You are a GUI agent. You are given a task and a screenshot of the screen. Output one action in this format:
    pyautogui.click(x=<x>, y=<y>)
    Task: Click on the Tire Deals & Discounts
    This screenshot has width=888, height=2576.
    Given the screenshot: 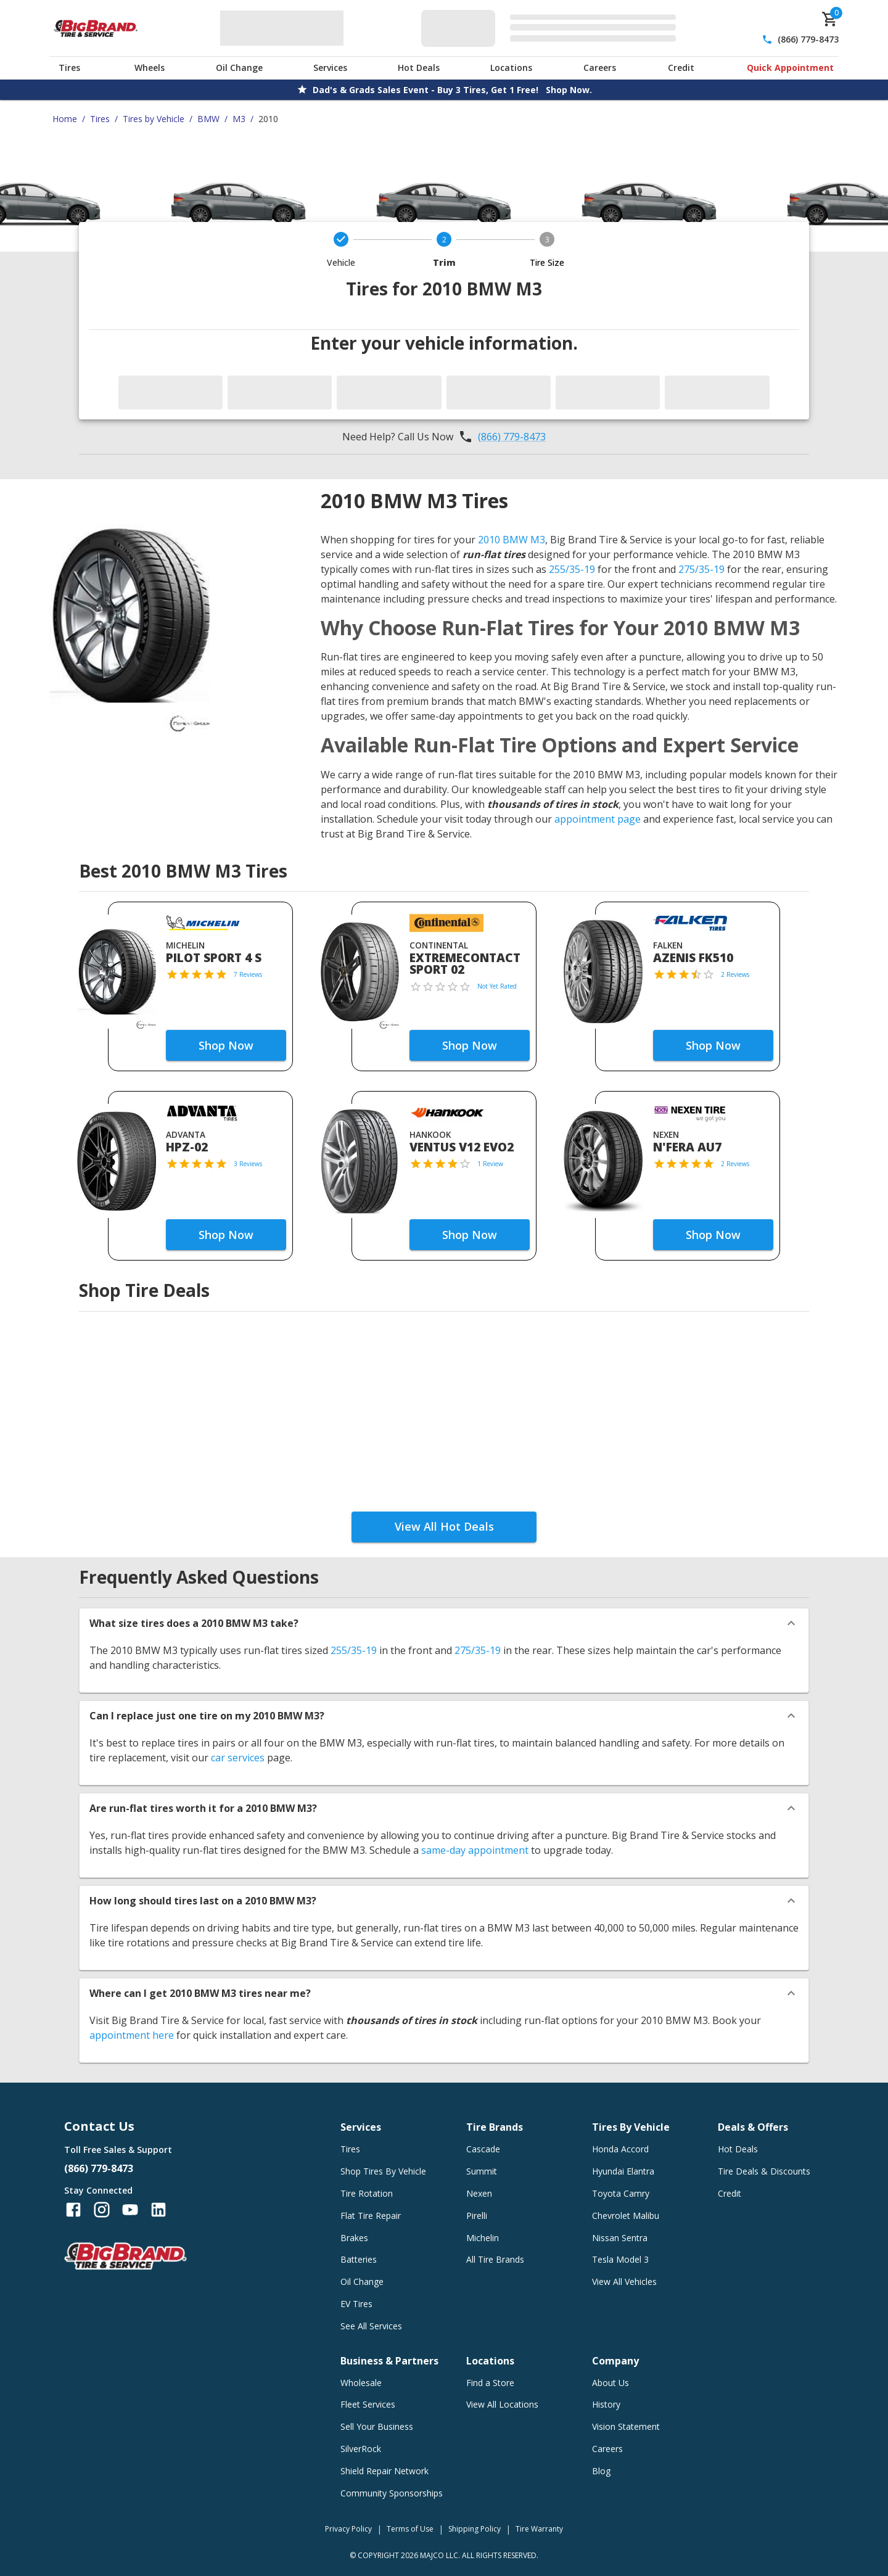 What is the action you would take?
    pyautogui.click(x=764, y=2171)
    